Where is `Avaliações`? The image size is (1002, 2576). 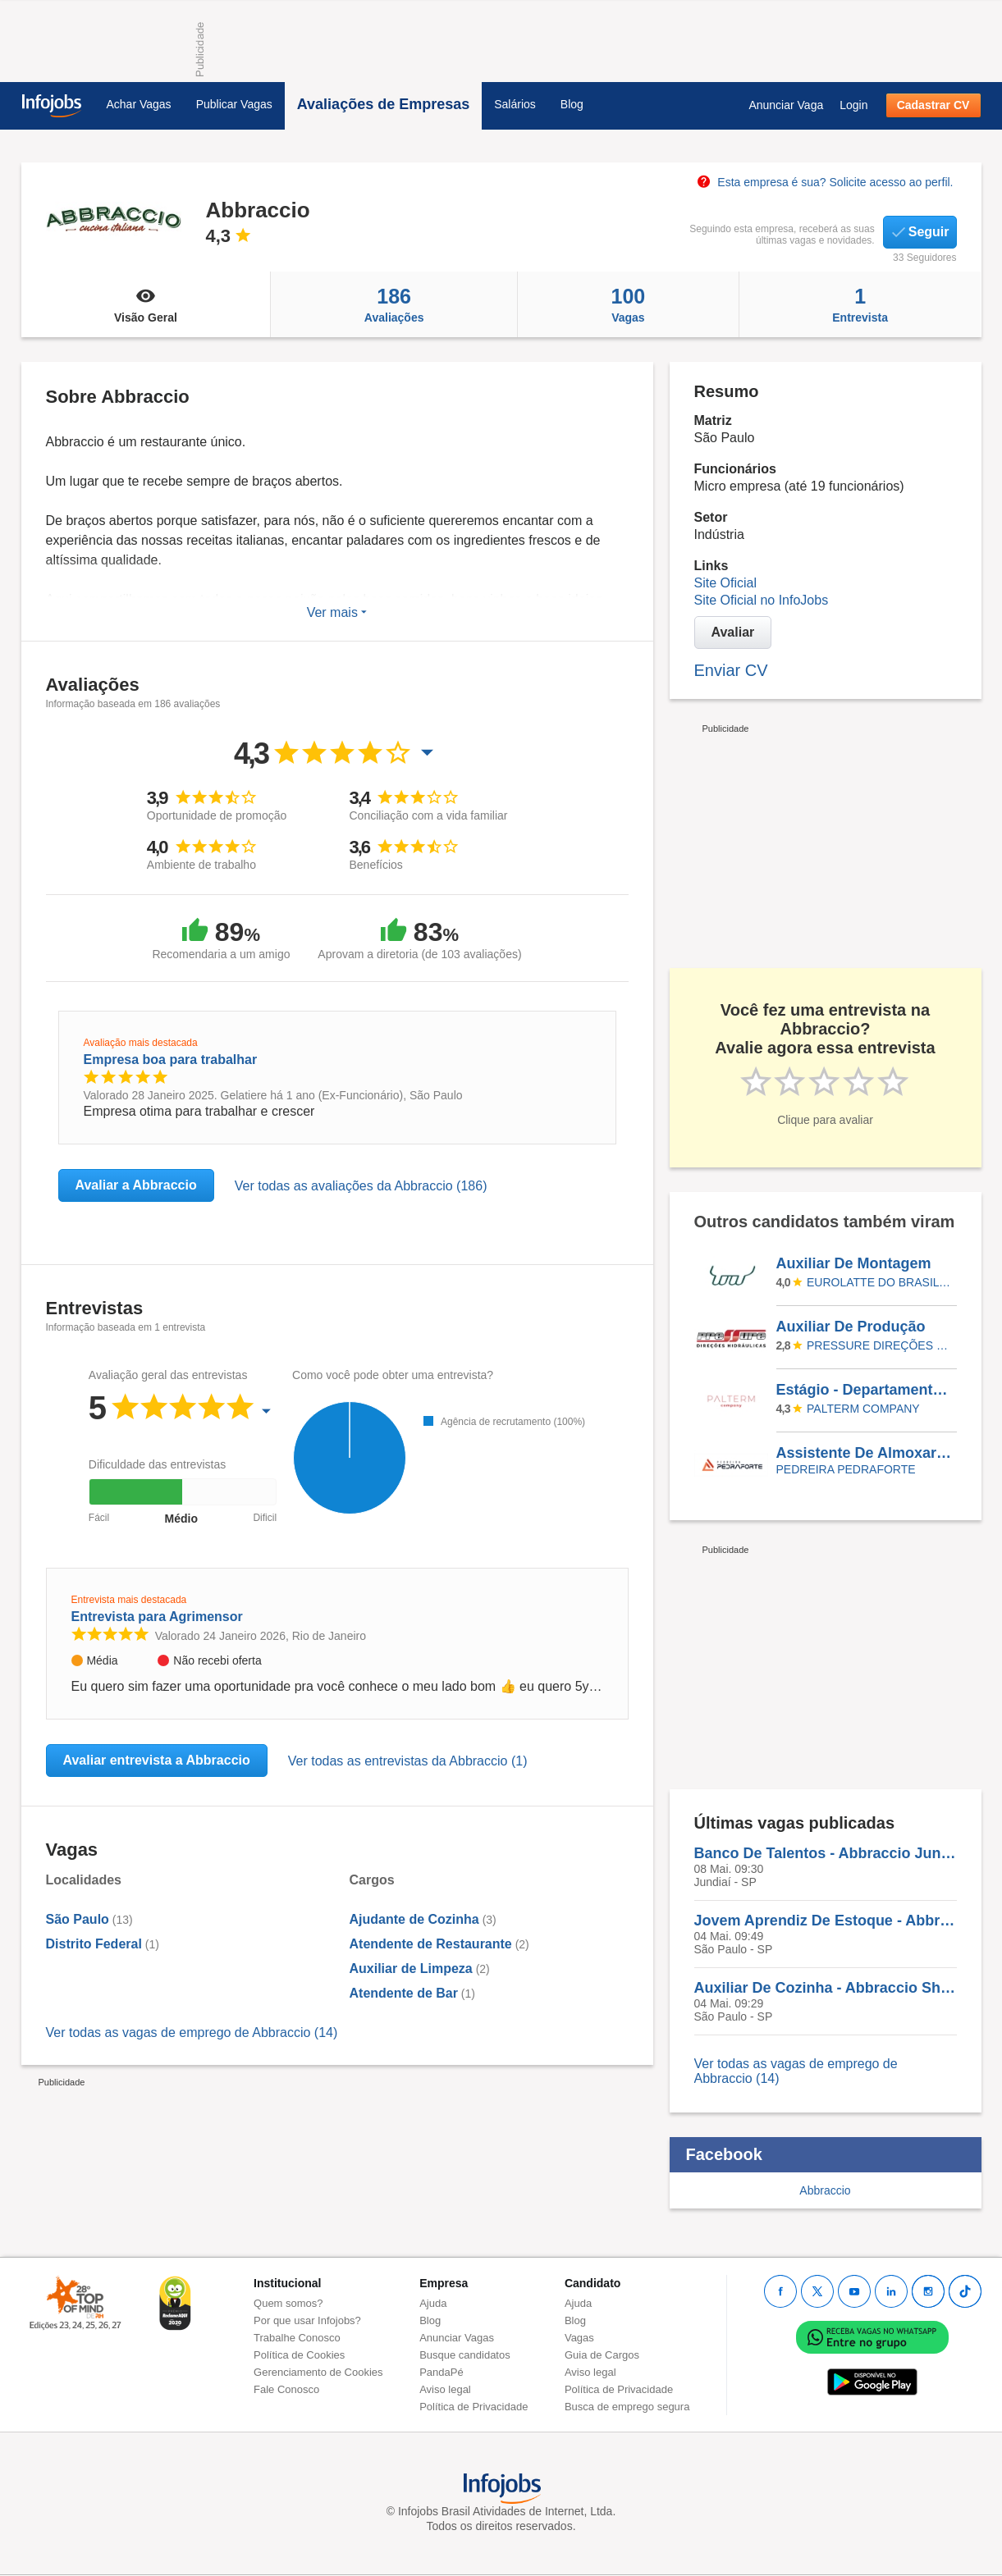
Avaliações is located at coordinates (393, 304).